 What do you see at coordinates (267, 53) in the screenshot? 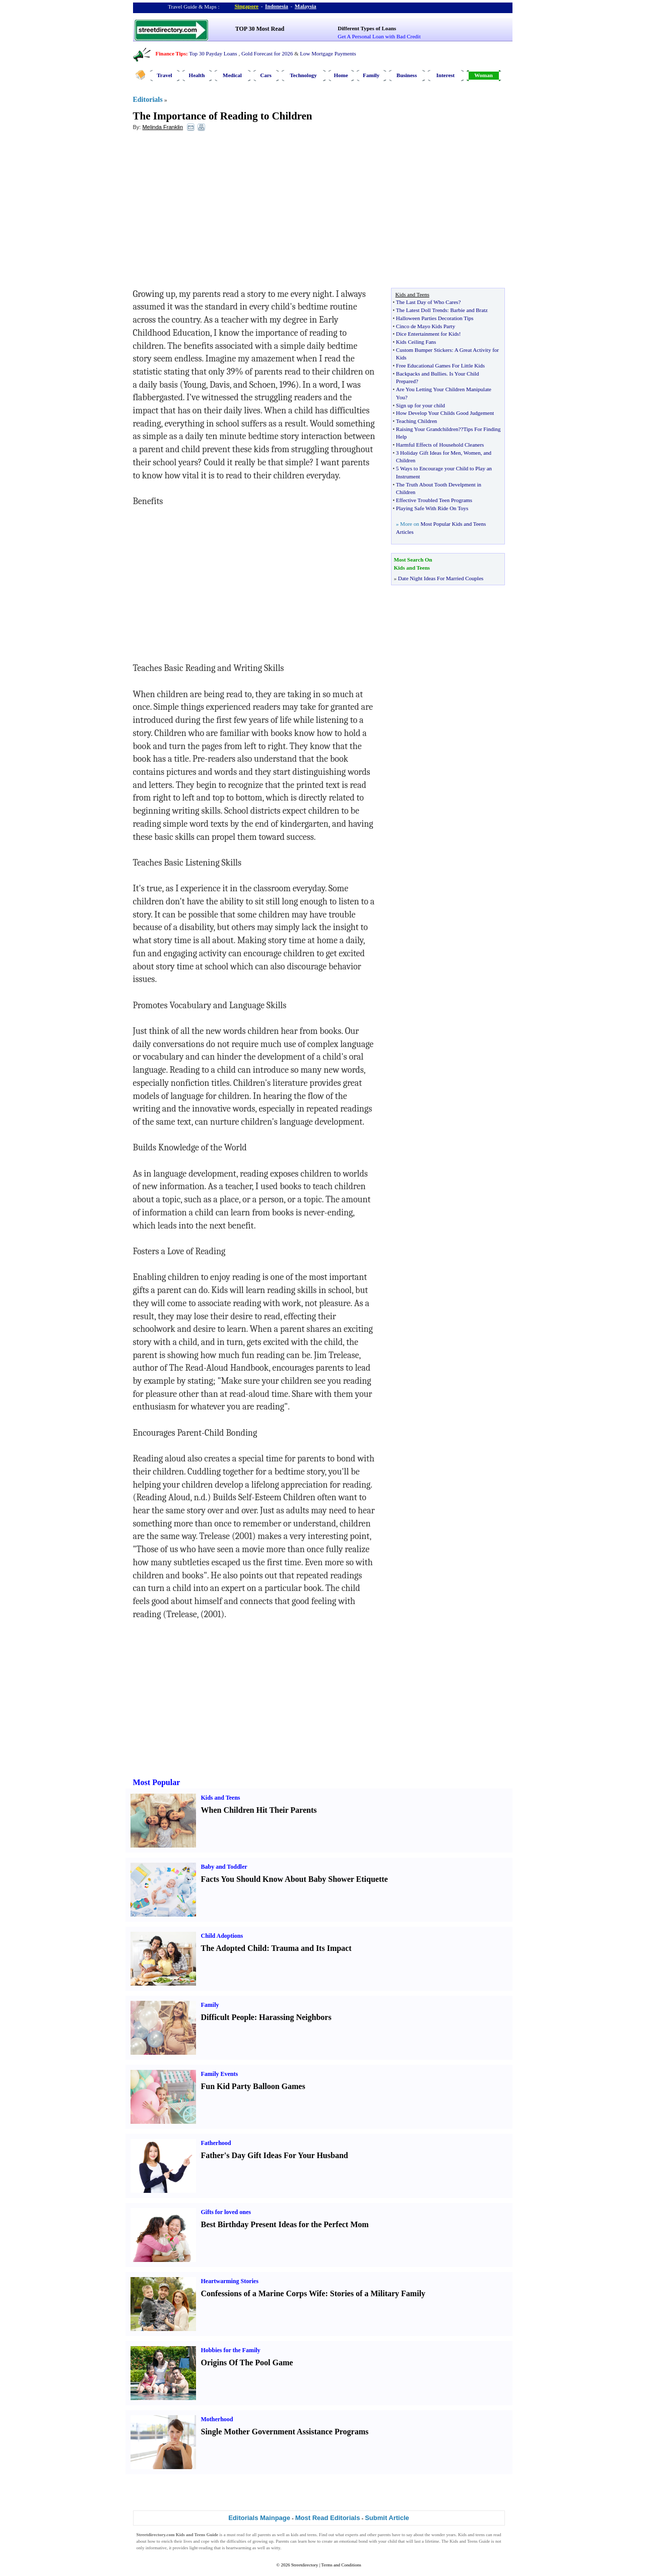
I see `Gold Forecast for 2026` at bounding box center [267, 53].